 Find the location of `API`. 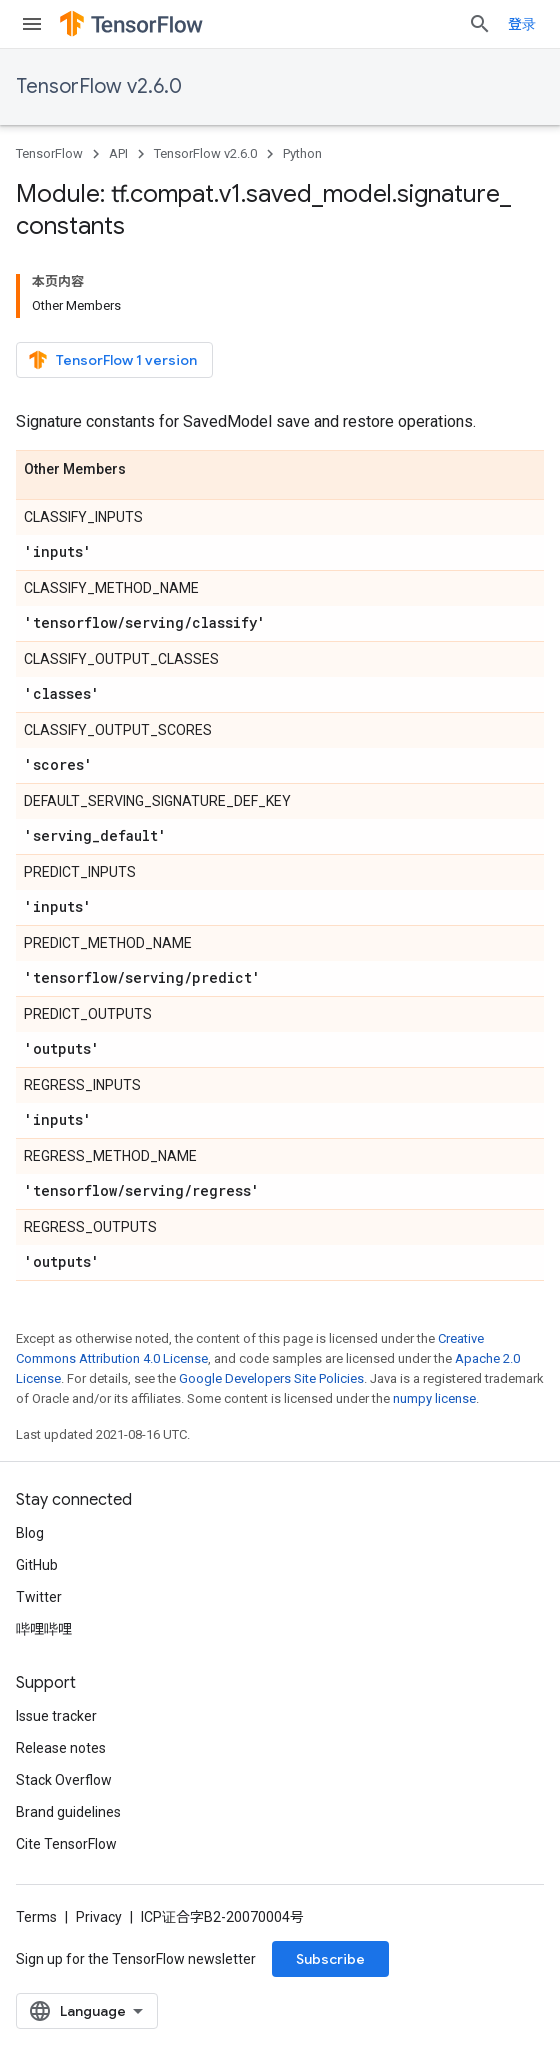

API is located at coordinates (118, 153).